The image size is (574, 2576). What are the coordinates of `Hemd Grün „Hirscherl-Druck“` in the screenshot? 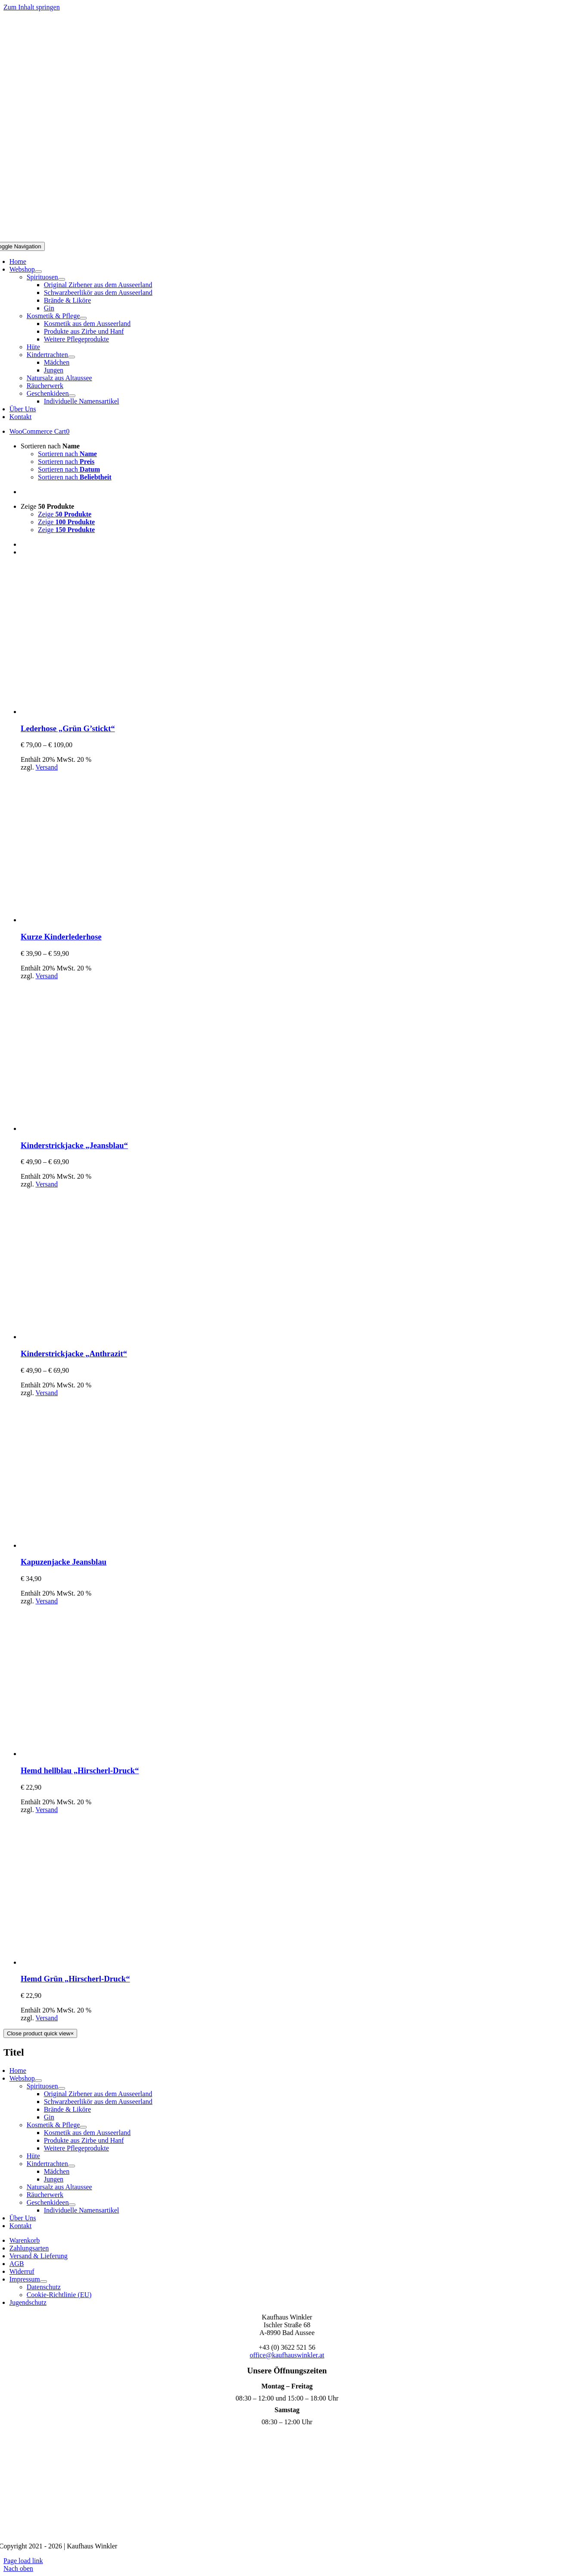 It's located at (75, 1978).